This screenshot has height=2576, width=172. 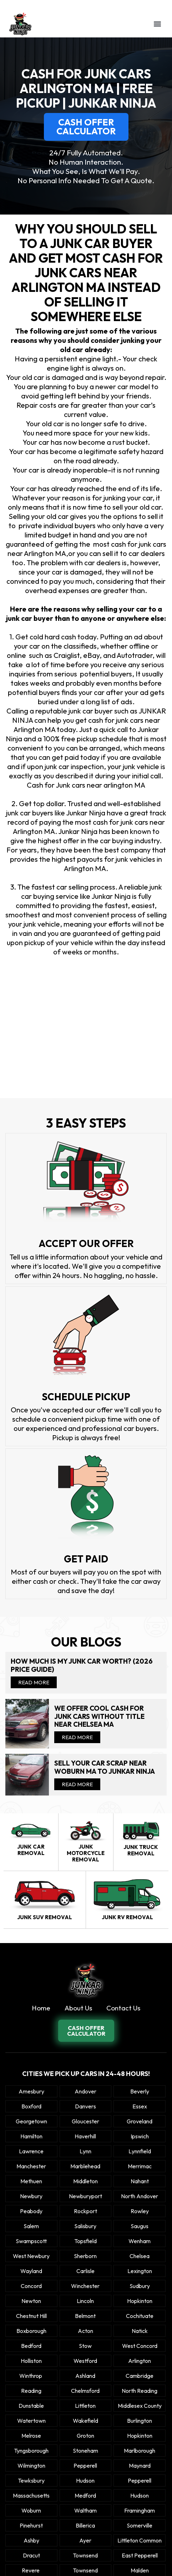 What do you see at coordinates (85, 2345) in the screenshot?
I see `Stow` at bounding box center [85, 2345].